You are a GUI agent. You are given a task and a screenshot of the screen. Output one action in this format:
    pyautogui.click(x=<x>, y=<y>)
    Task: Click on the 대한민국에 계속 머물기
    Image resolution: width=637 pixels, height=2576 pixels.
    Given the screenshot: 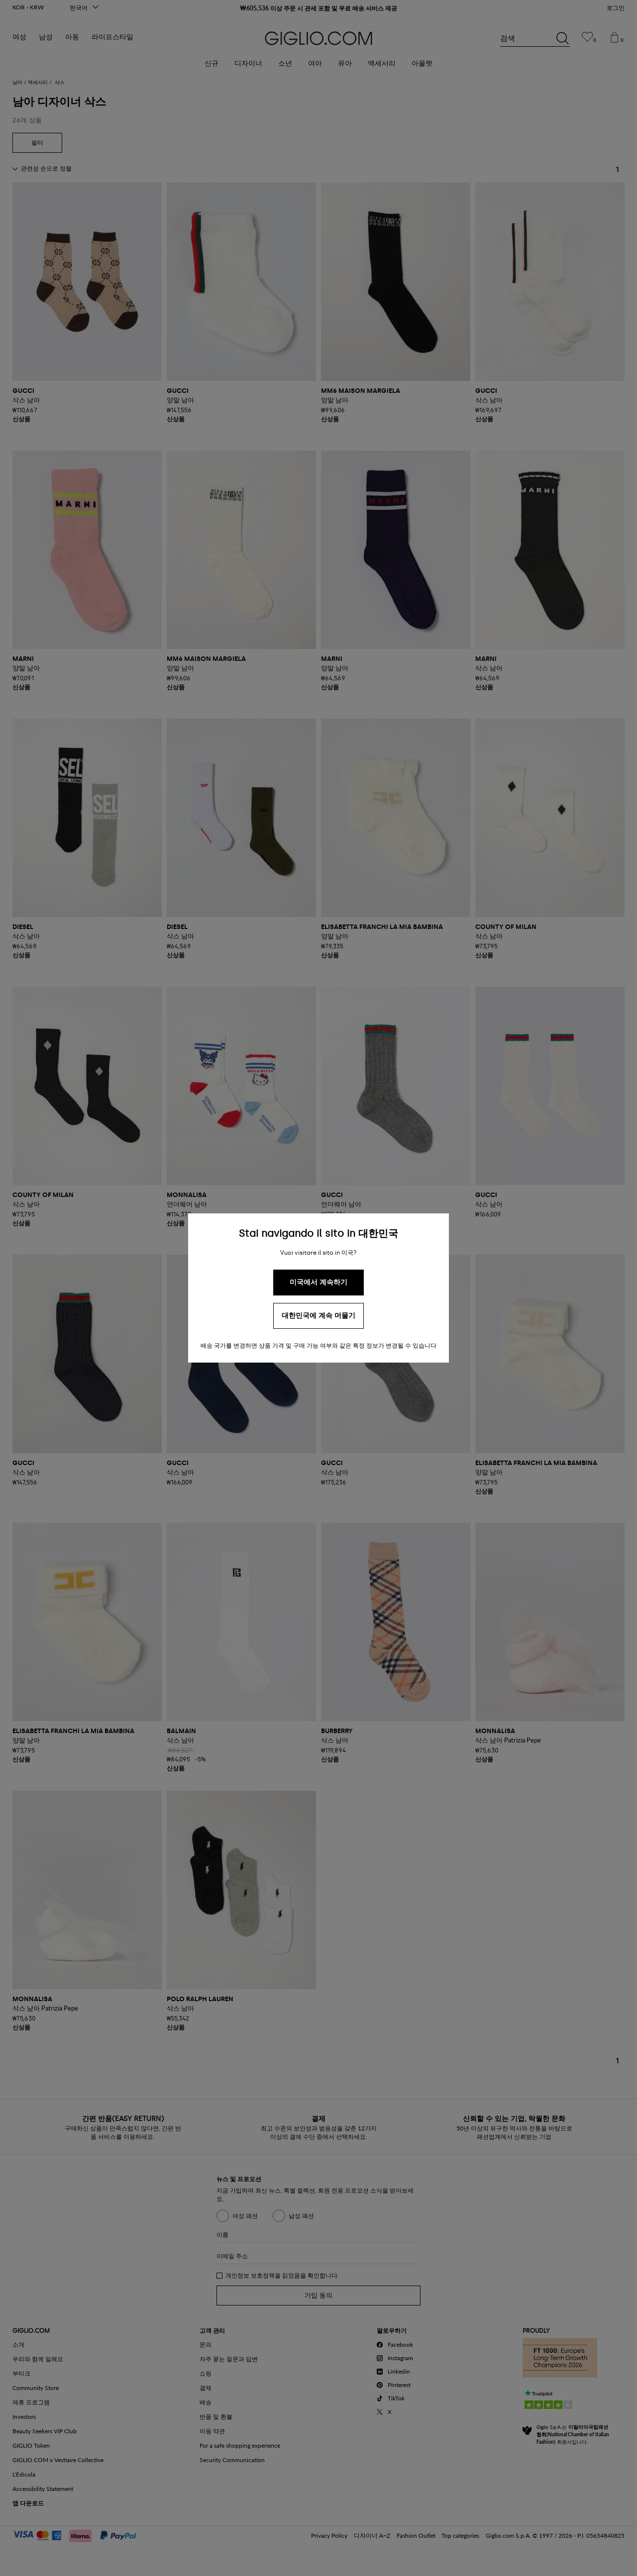 What is the action you would take?
    pyautogui.click(x=318, y=1315)
    